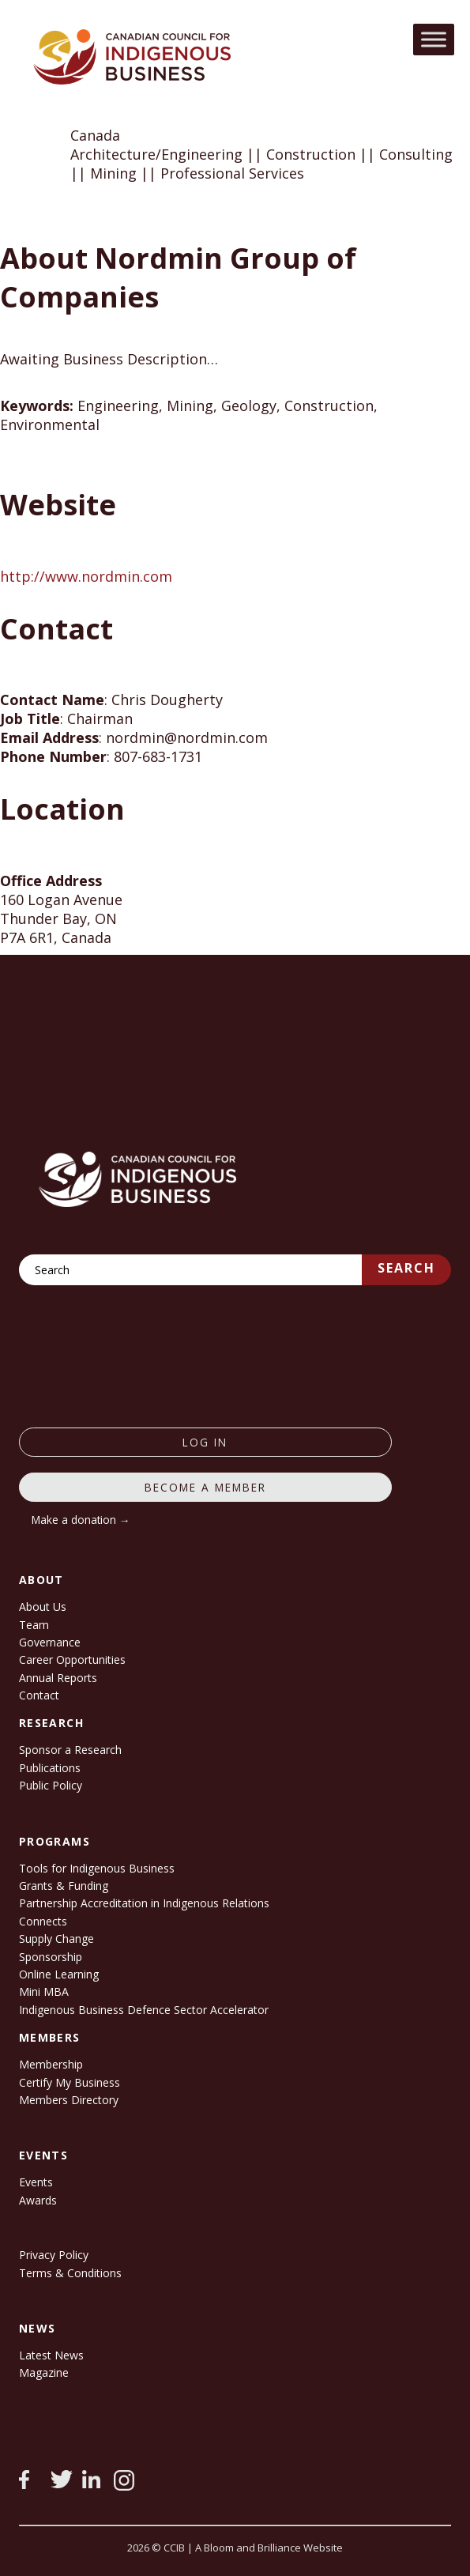  Describe the element at coordinates (53, 2254) in the screenshot. I see `Privacy Policy` at that location.